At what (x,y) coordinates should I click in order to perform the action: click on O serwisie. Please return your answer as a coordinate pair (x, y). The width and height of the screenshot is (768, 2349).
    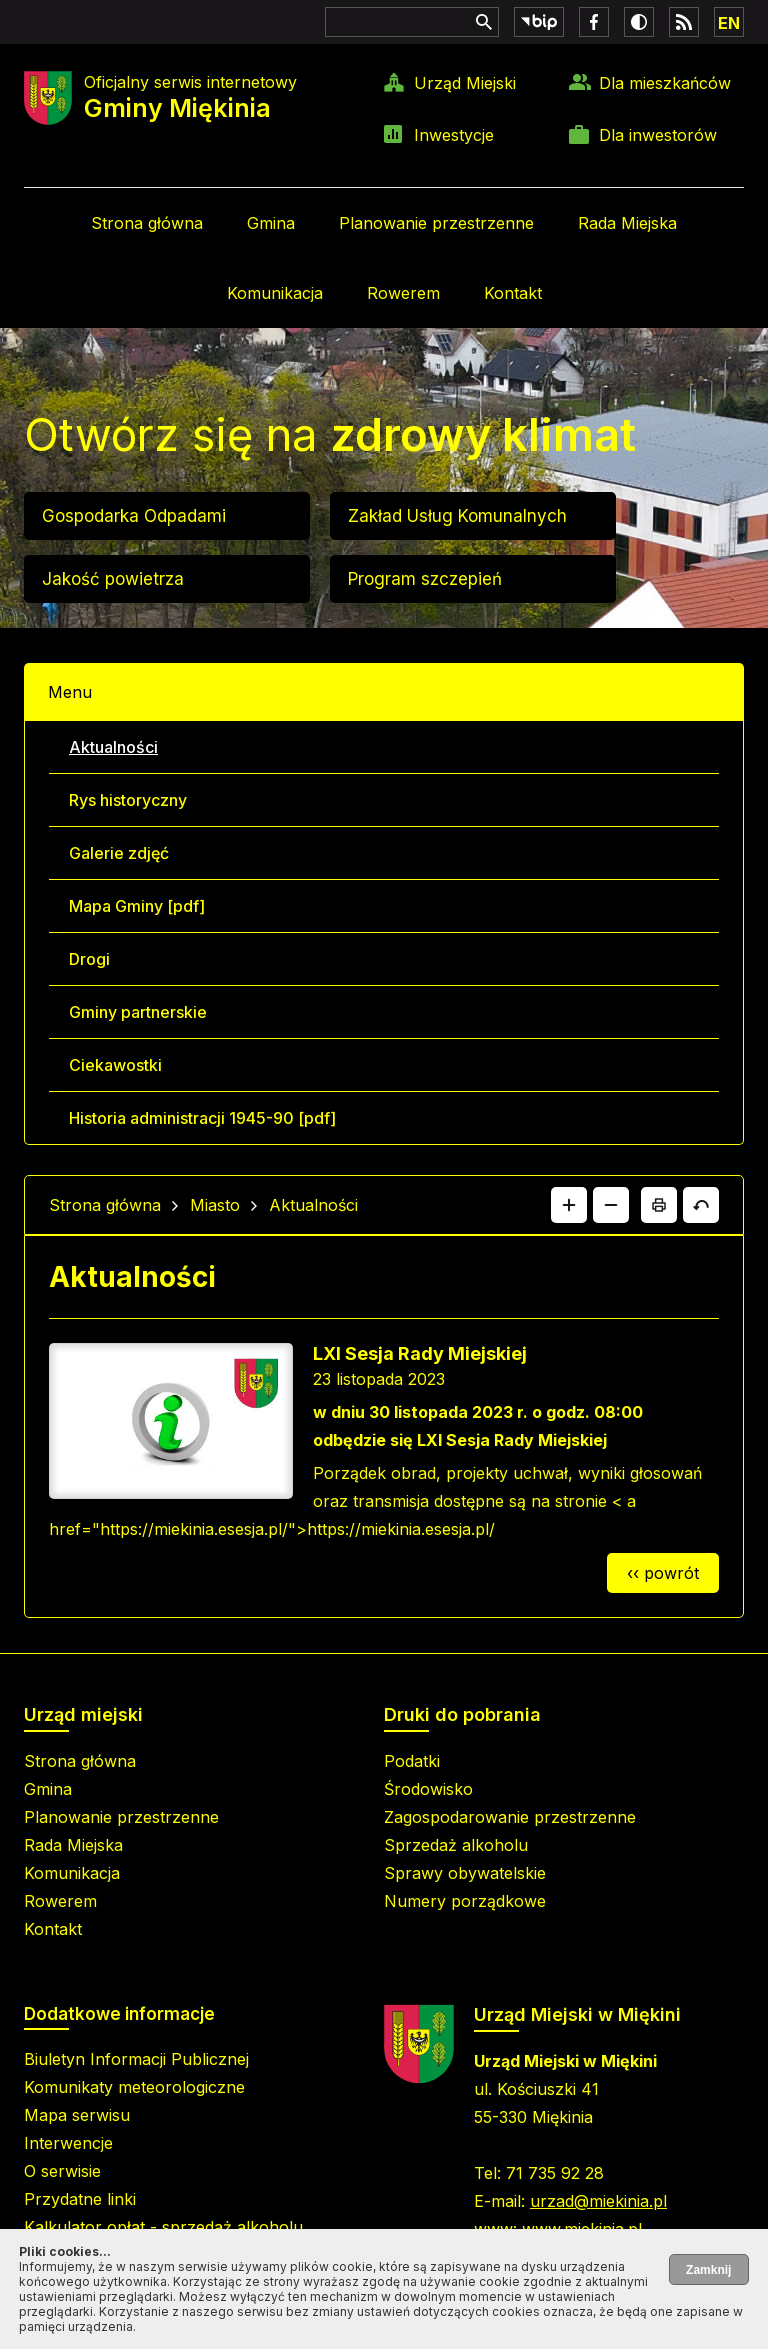
    Looking at the image, I should click on (62, 2171).